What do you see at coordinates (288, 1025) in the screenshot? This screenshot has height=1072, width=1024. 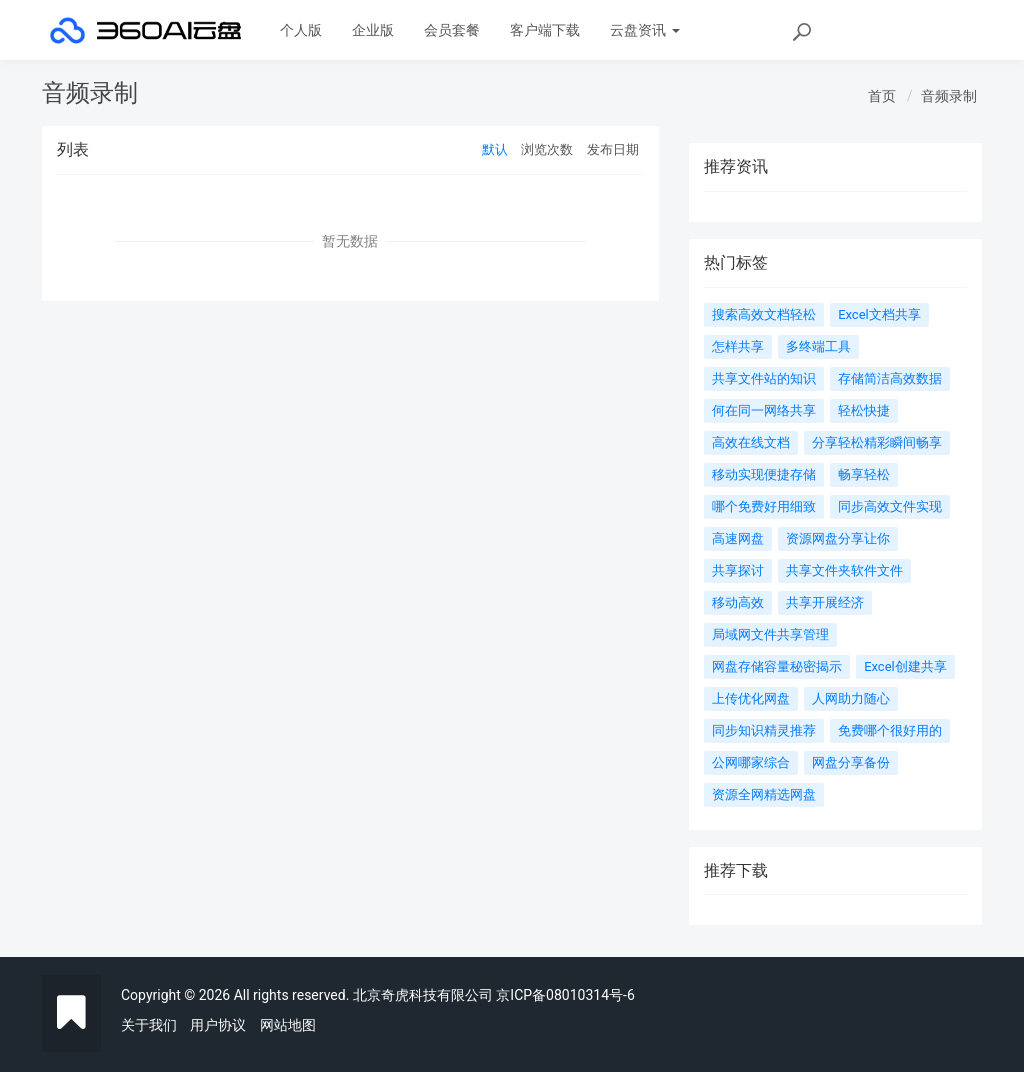 I see `网站地图` at bounding box center [288, 1025].